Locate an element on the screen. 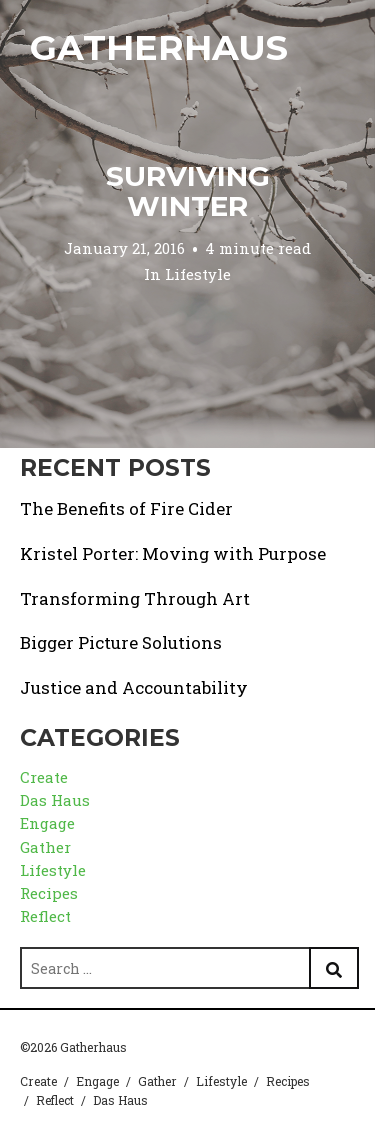  Lifestyle is located at coordinates (198, 274).